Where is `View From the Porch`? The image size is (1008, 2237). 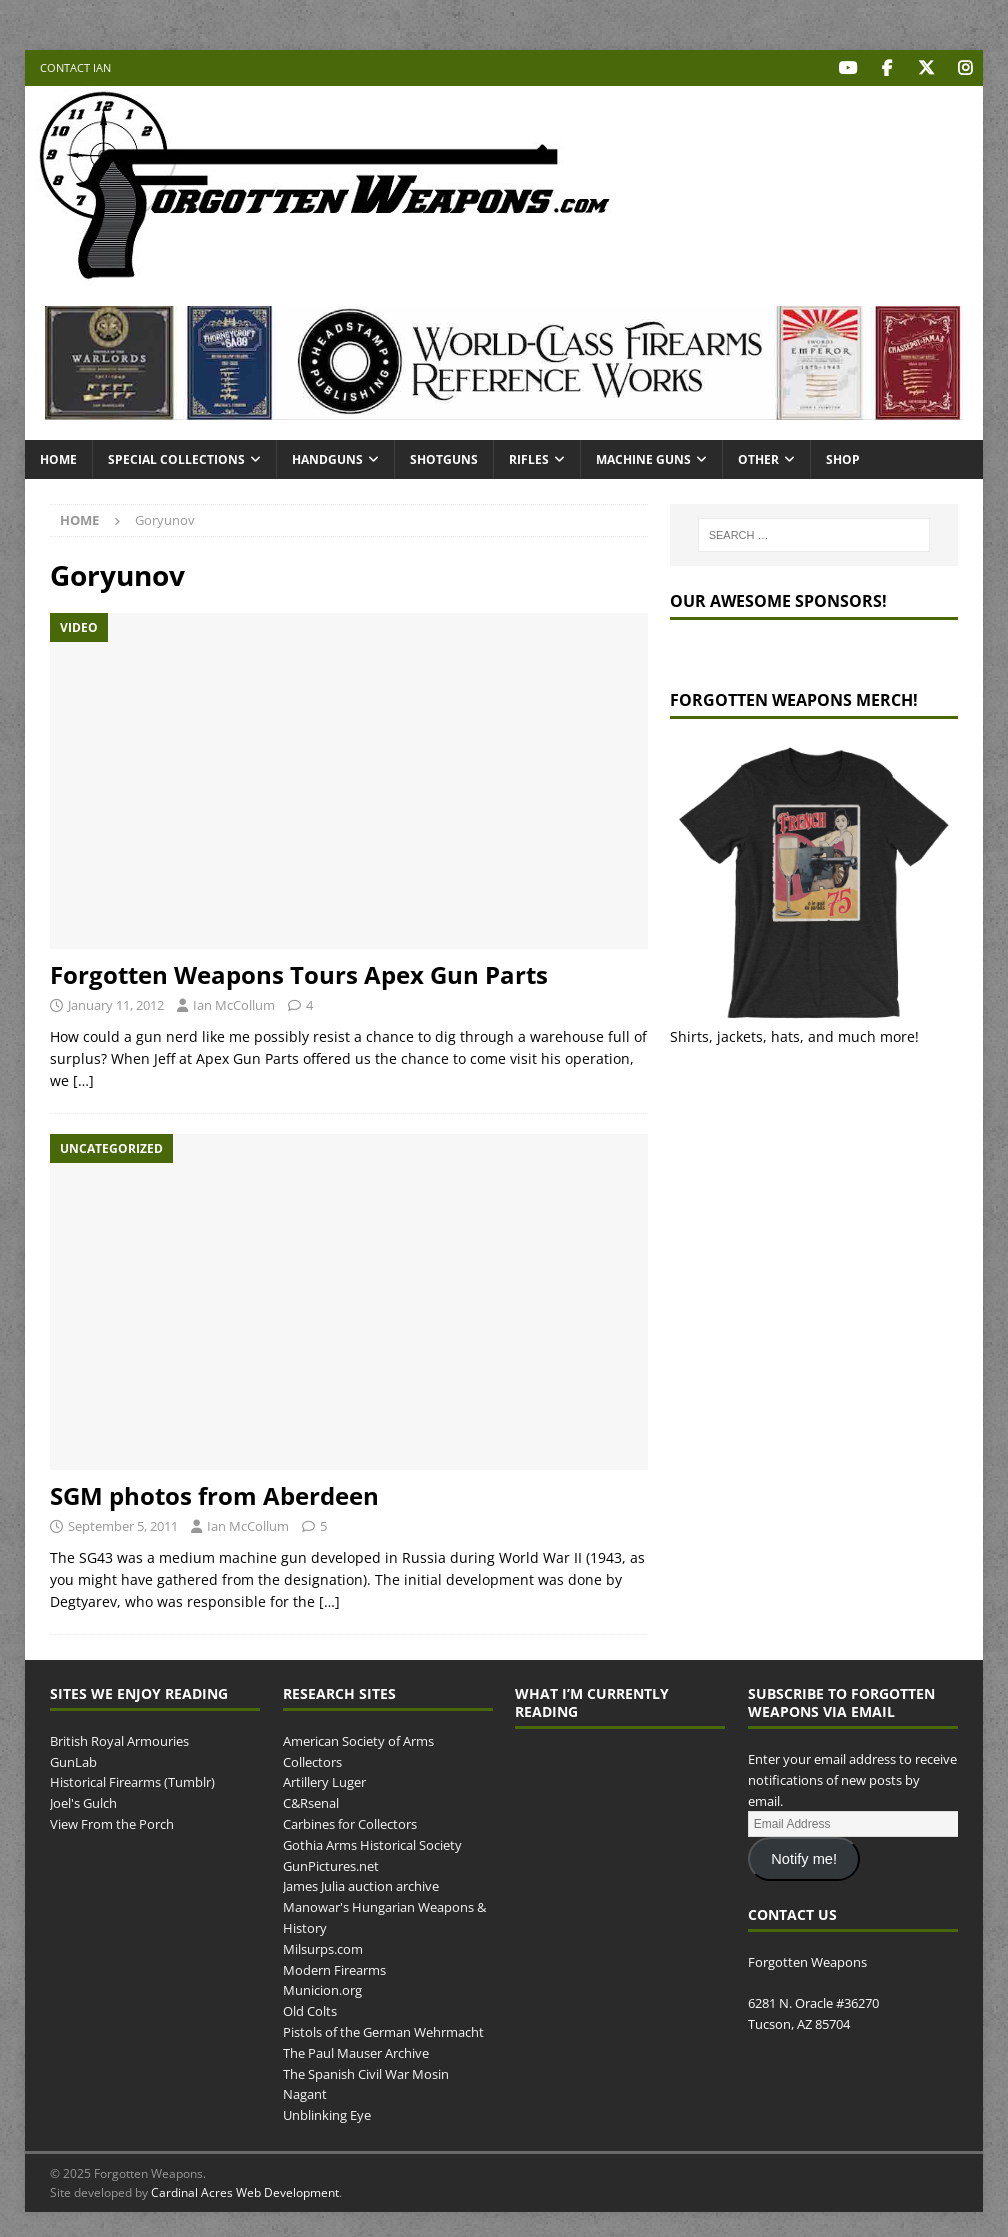 View From the Porch is located at coordinates (112, 1823).